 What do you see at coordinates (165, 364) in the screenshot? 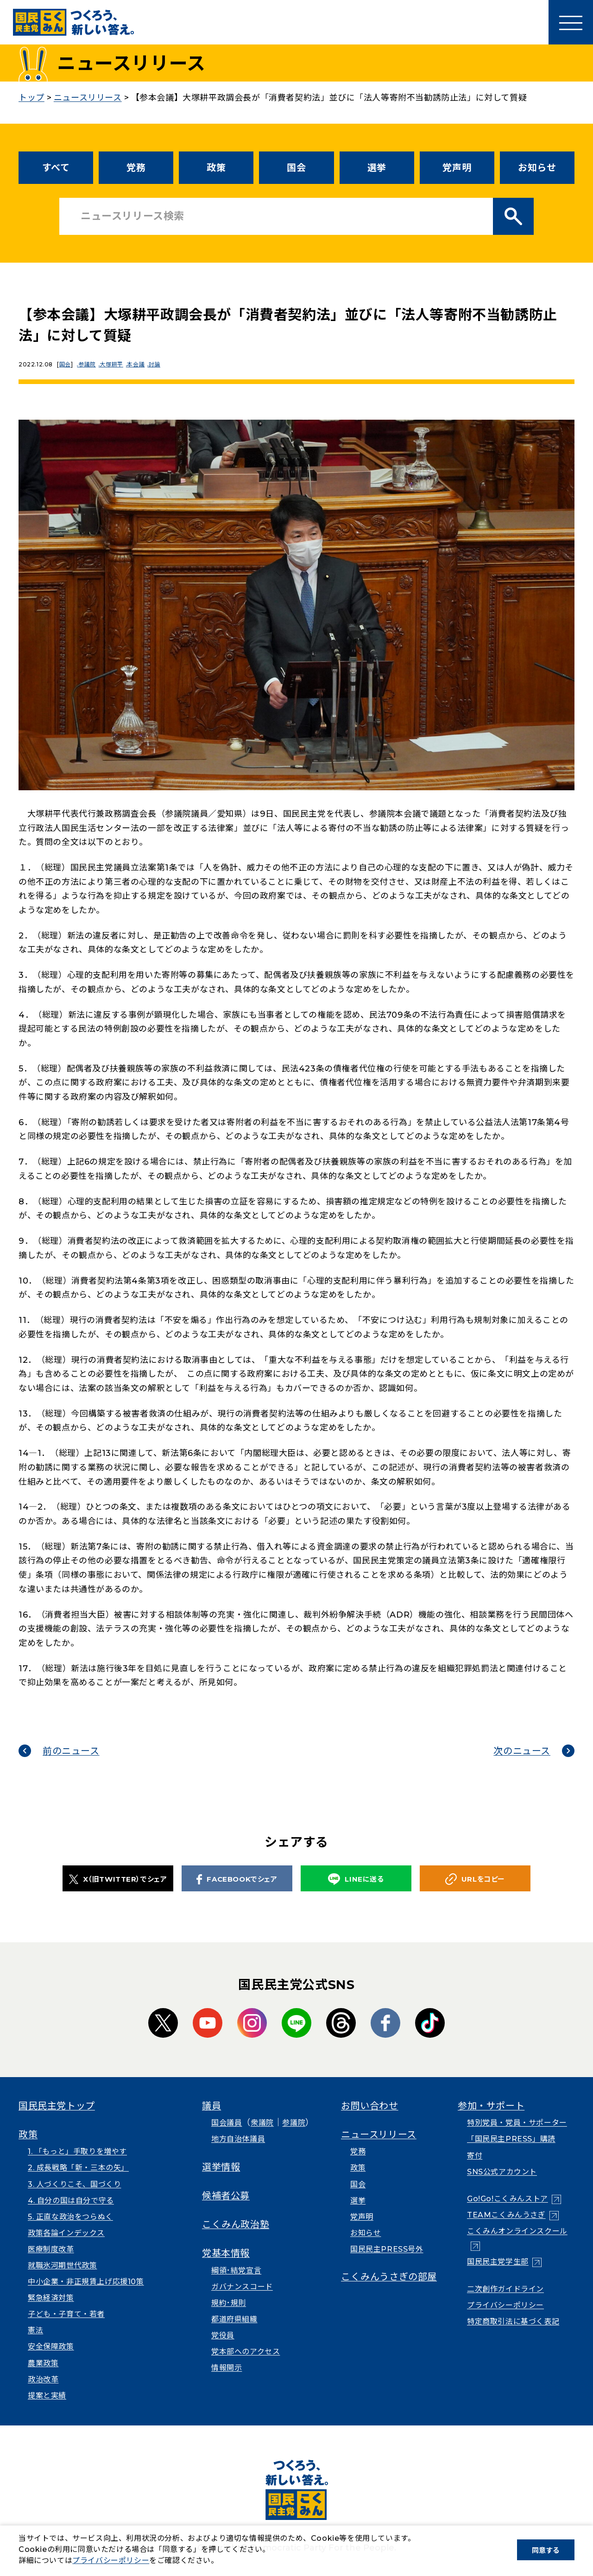
I see `討論` at bounding box center [165, 364].